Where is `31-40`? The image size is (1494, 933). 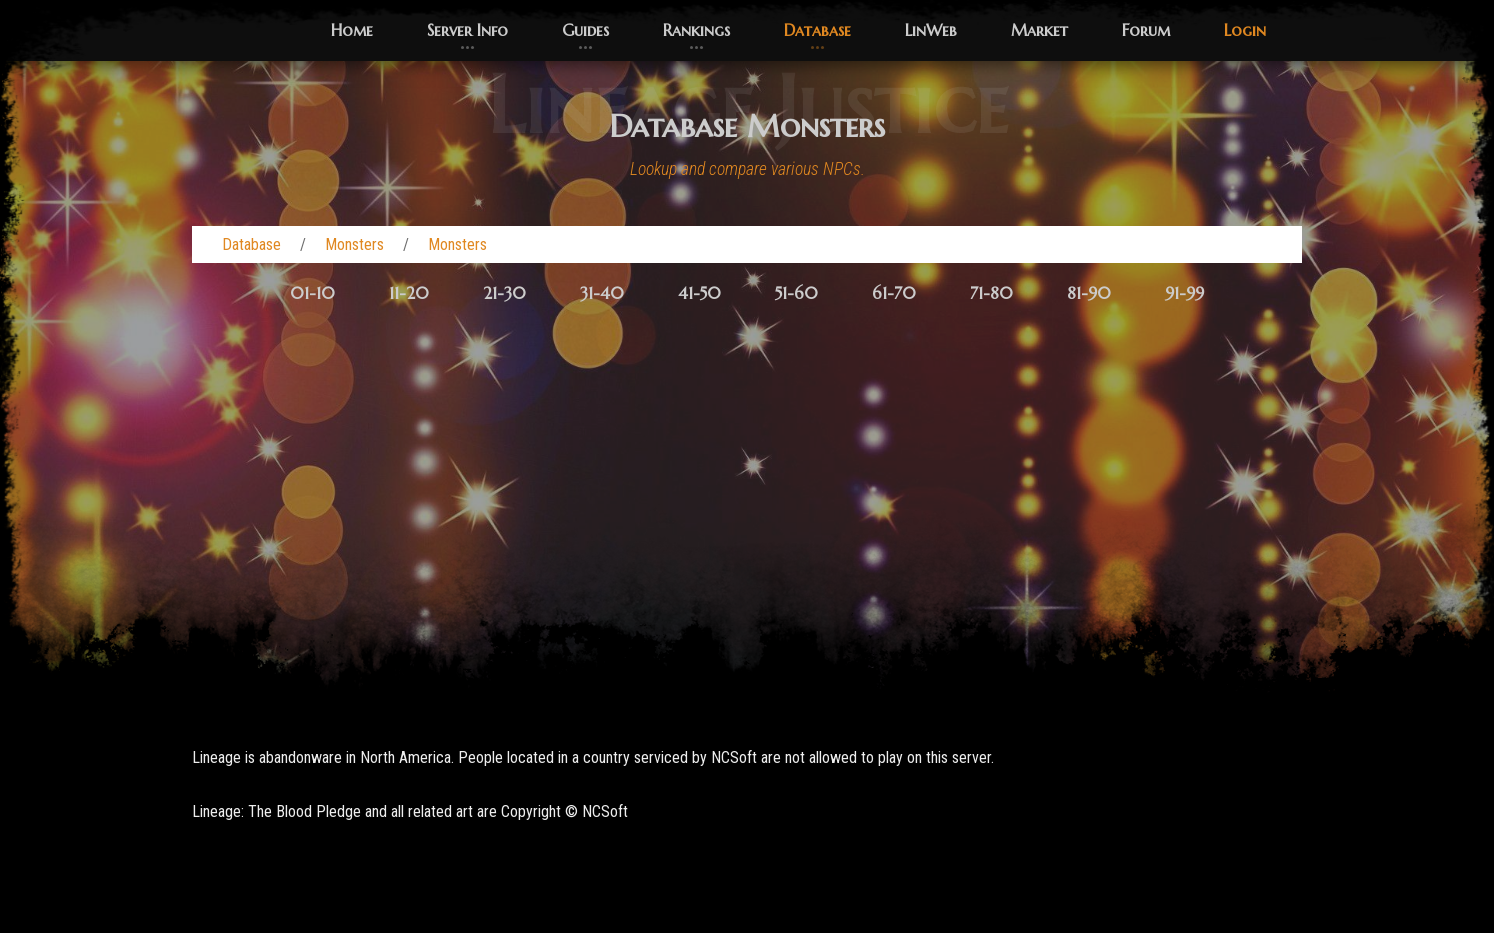
31-40 is located at coordinates (602, 293).